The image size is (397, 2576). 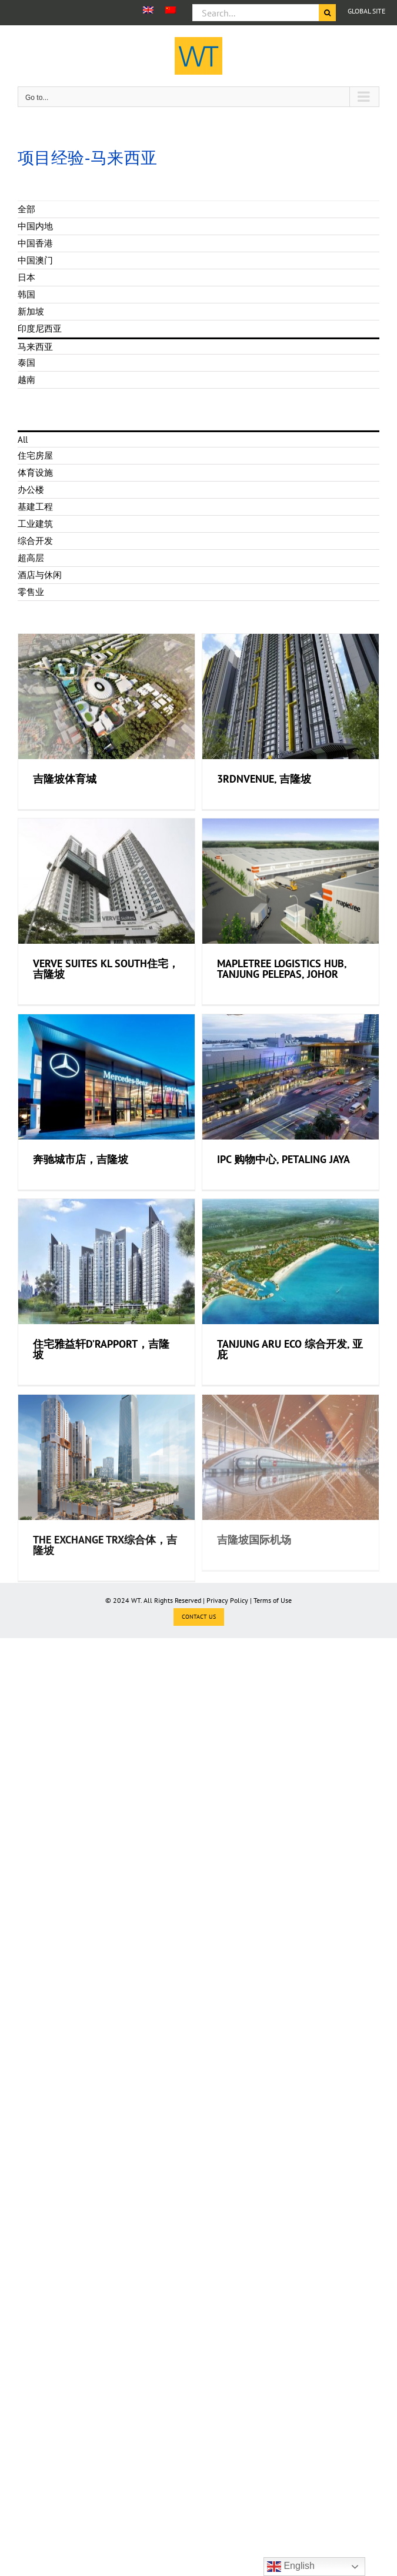 What do you see at coordinates (254, 789) in the screenshot?
I see `3rdNvenue, 吉隆坡` at bounding box center [254, 789].